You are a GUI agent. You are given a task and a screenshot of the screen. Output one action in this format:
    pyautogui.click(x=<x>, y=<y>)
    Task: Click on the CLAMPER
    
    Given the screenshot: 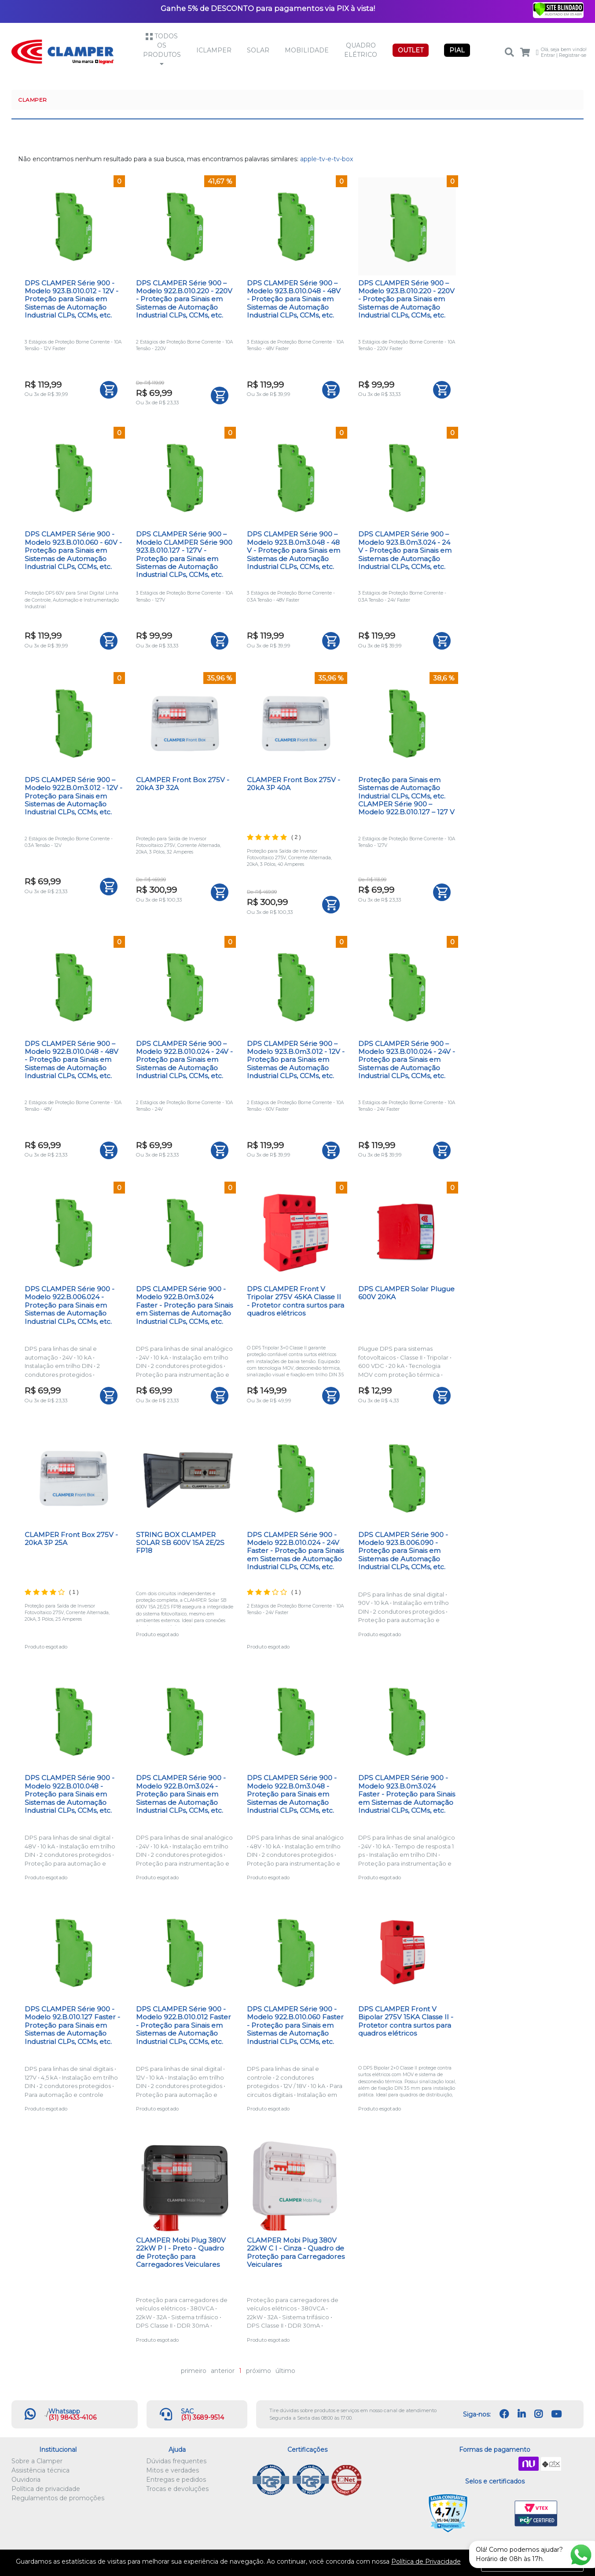 What is the action you would take?
    pyautogui.click(x=32, y=99)
    